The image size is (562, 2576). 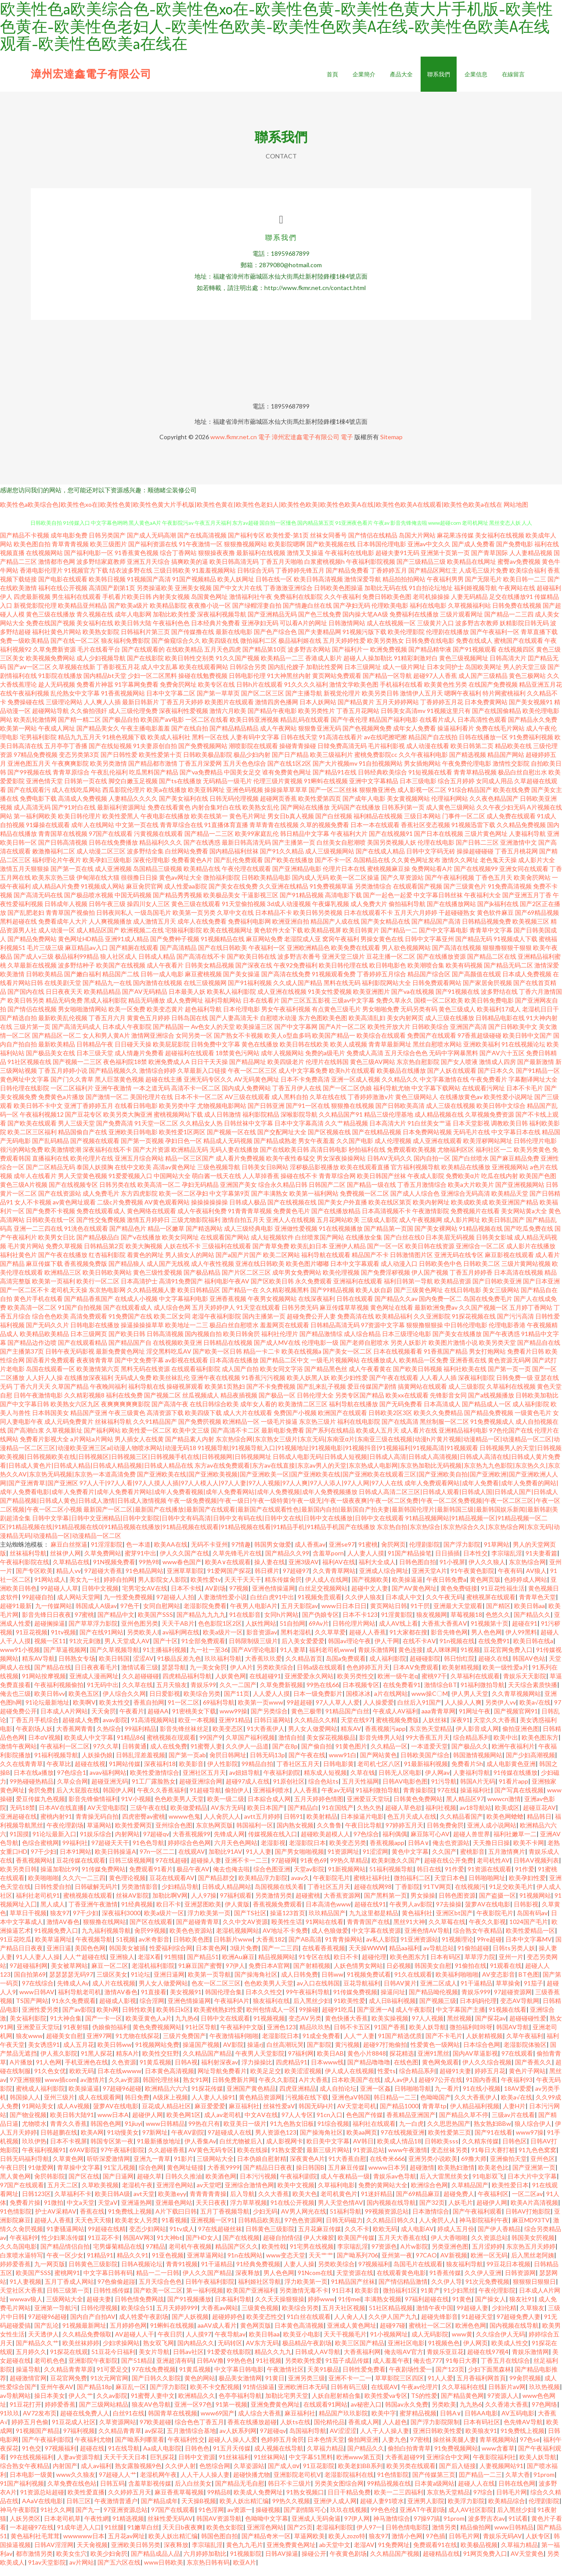 I want to click on 欧美变态性交, so click(x=264, y=2325).